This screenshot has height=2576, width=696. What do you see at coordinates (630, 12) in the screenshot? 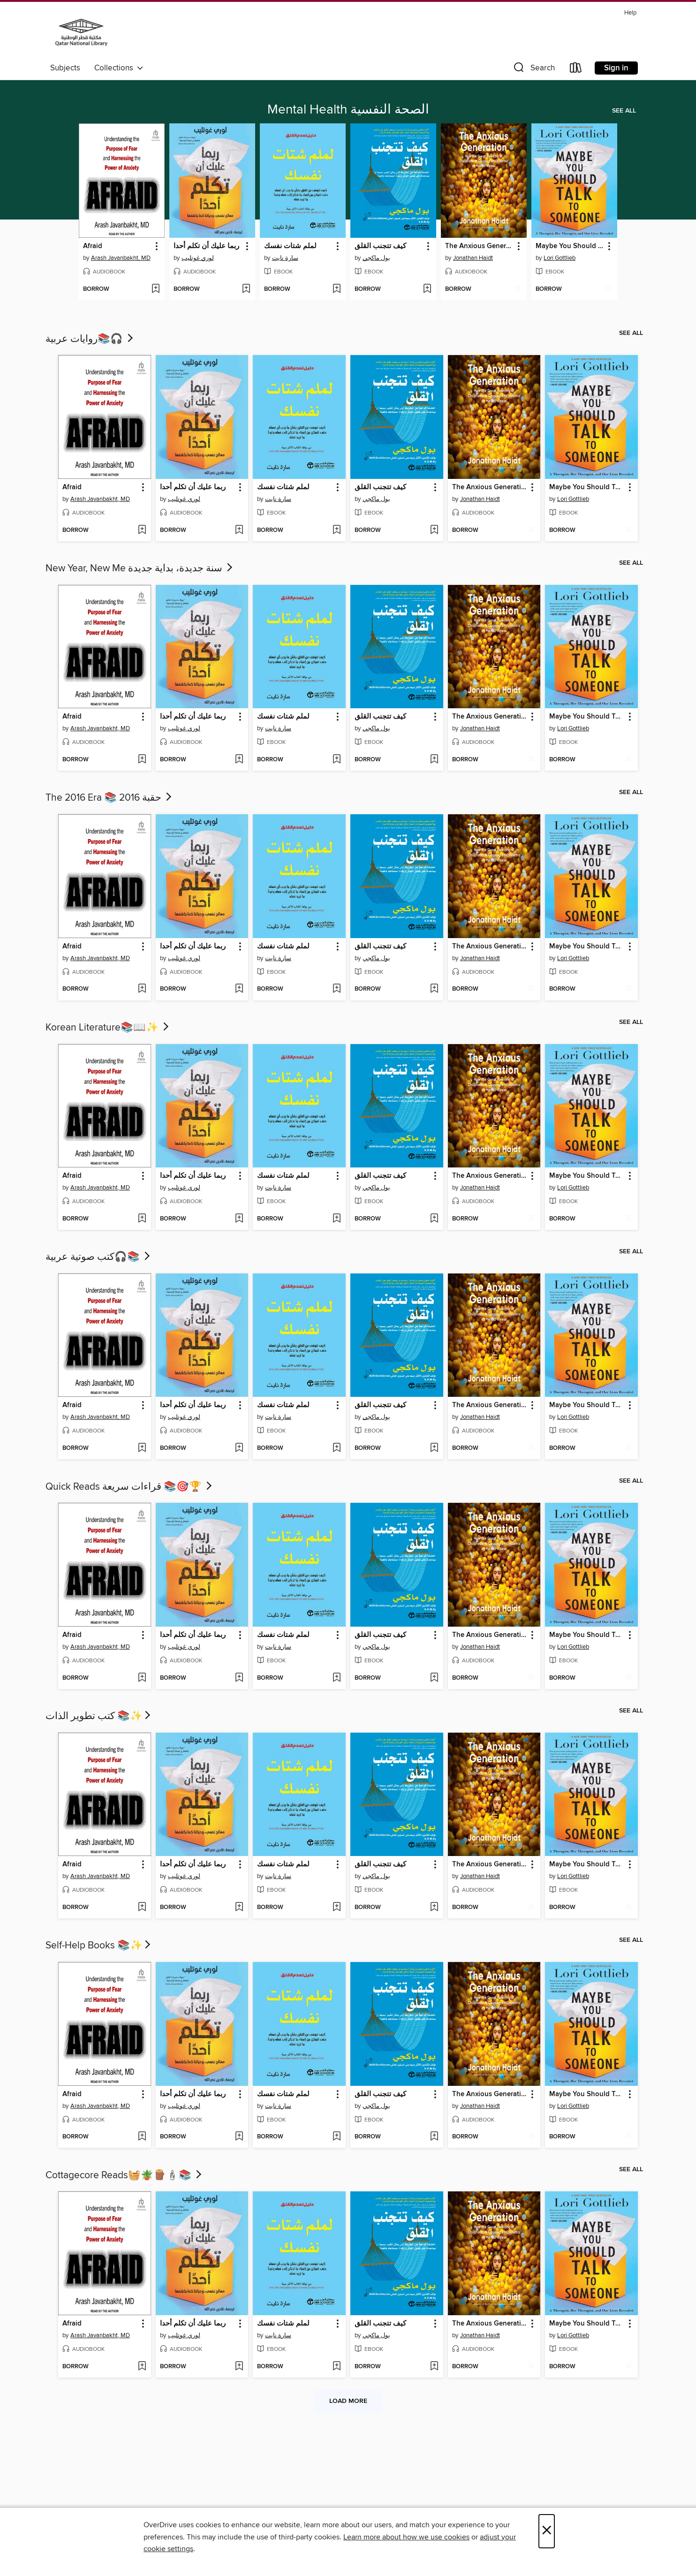
I see `Help` at bounding box center [630, 12].